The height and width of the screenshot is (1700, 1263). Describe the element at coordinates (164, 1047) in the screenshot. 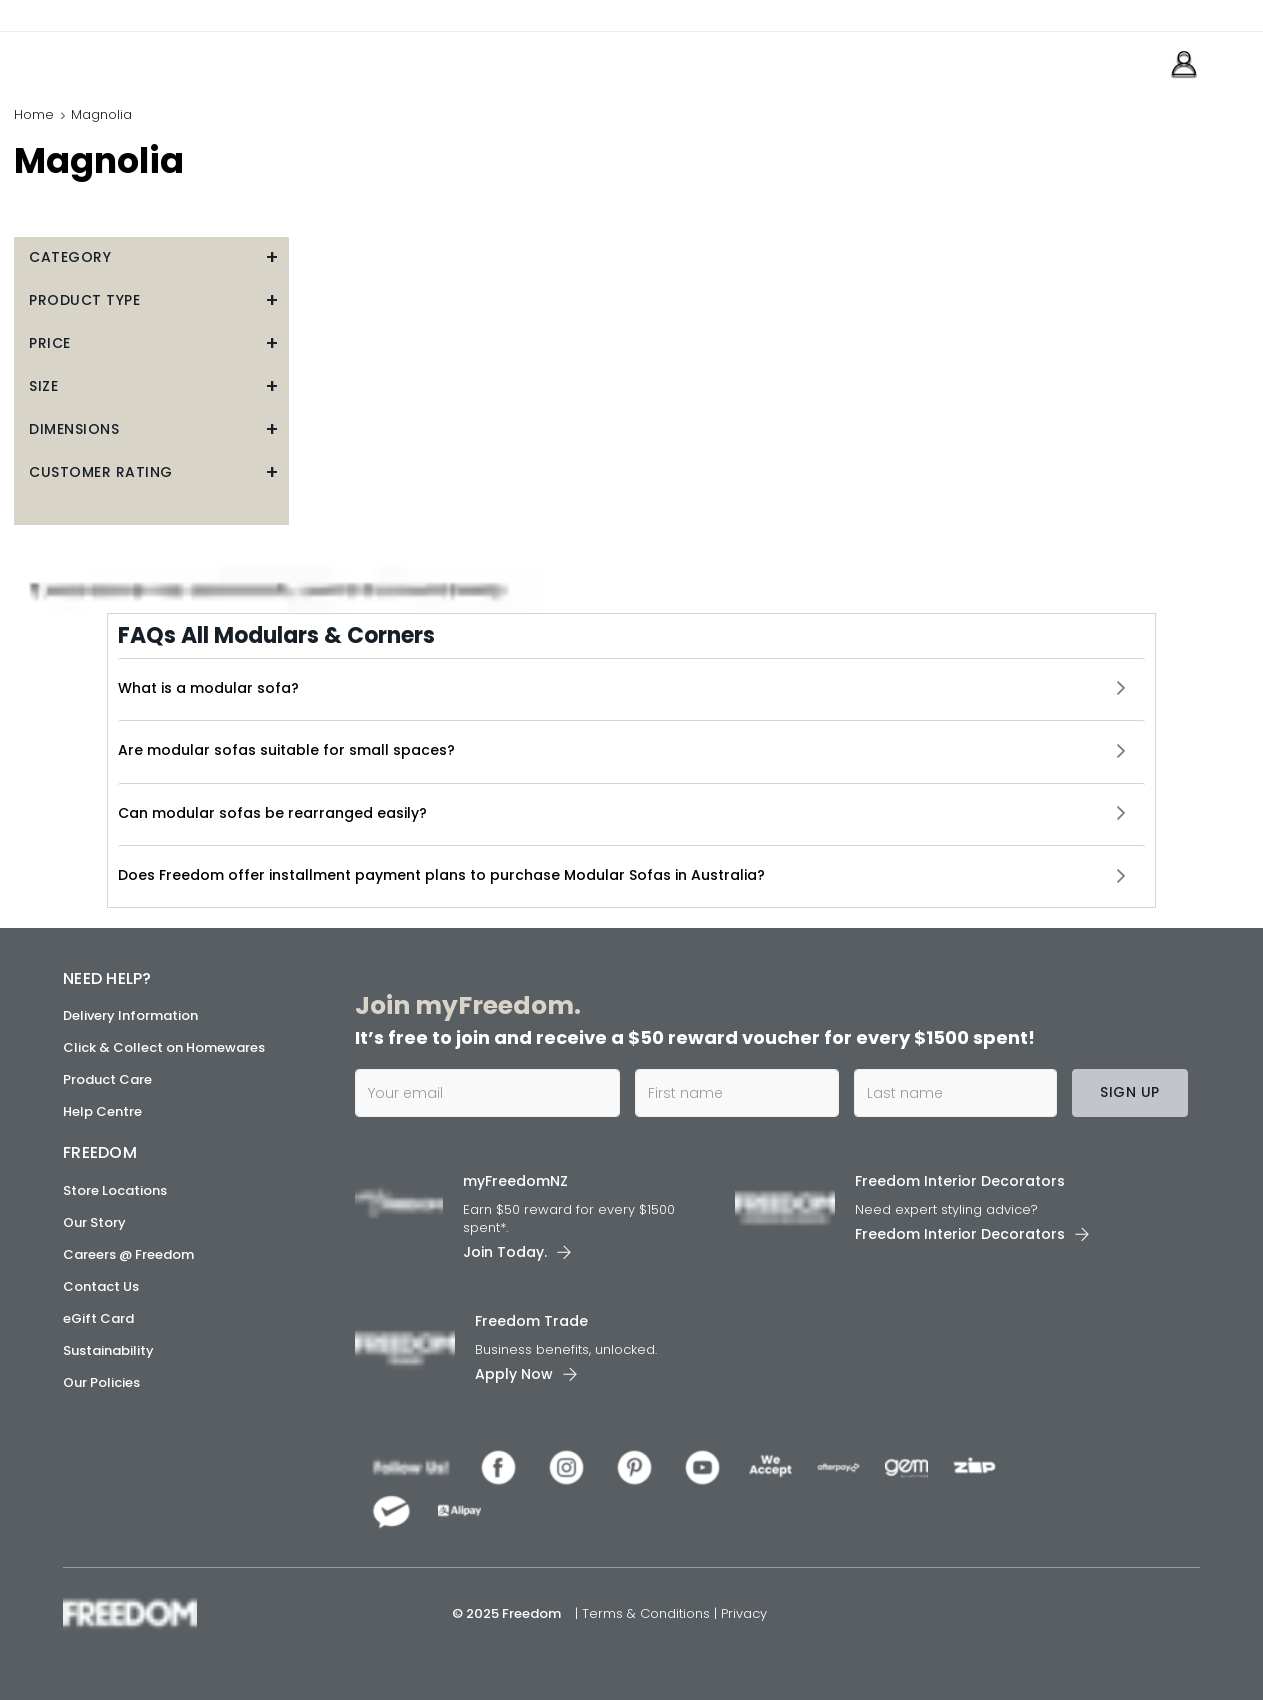

I see `Click & Collect on Homewares` at that location.